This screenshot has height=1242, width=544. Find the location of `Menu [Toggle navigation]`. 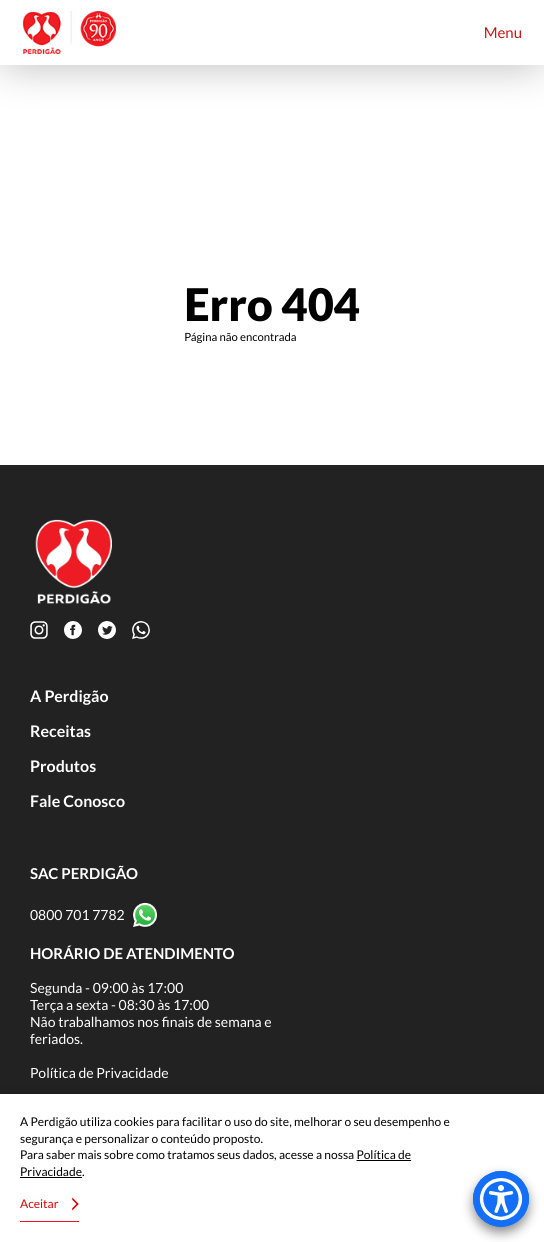

Menu [Toggle navigation] is located at coordinates (503, 33).